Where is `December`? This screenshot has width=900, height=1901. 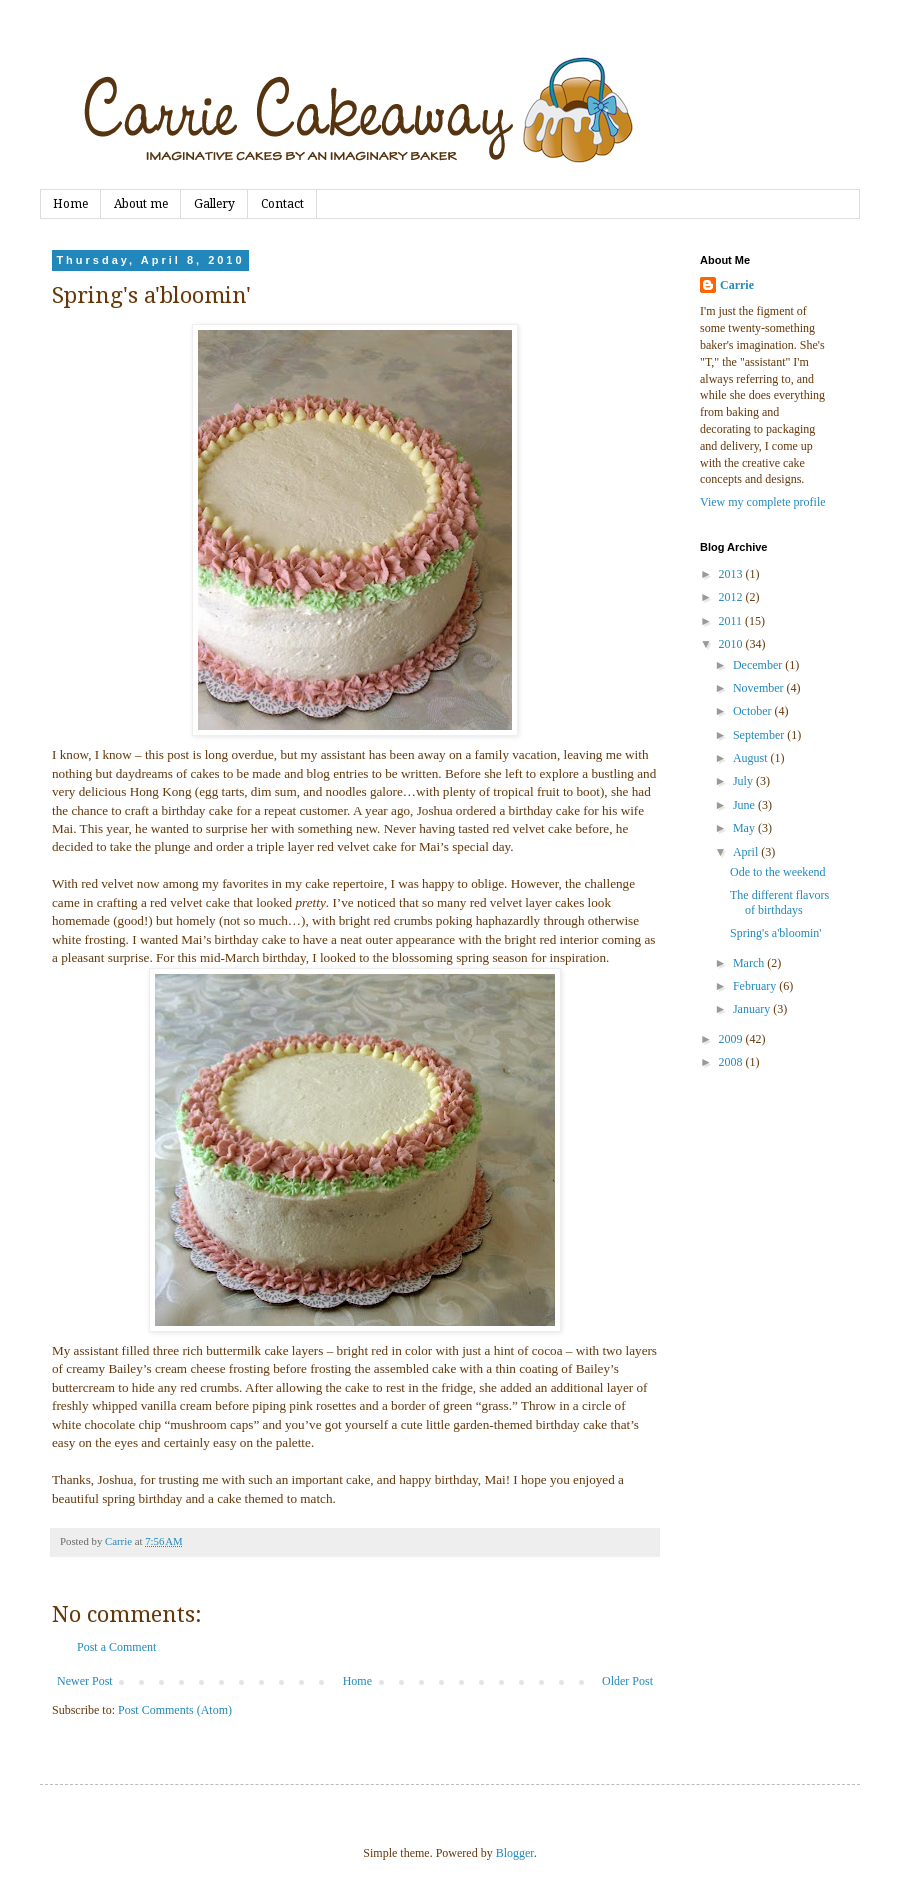
December is located at coordinates (759, 665).